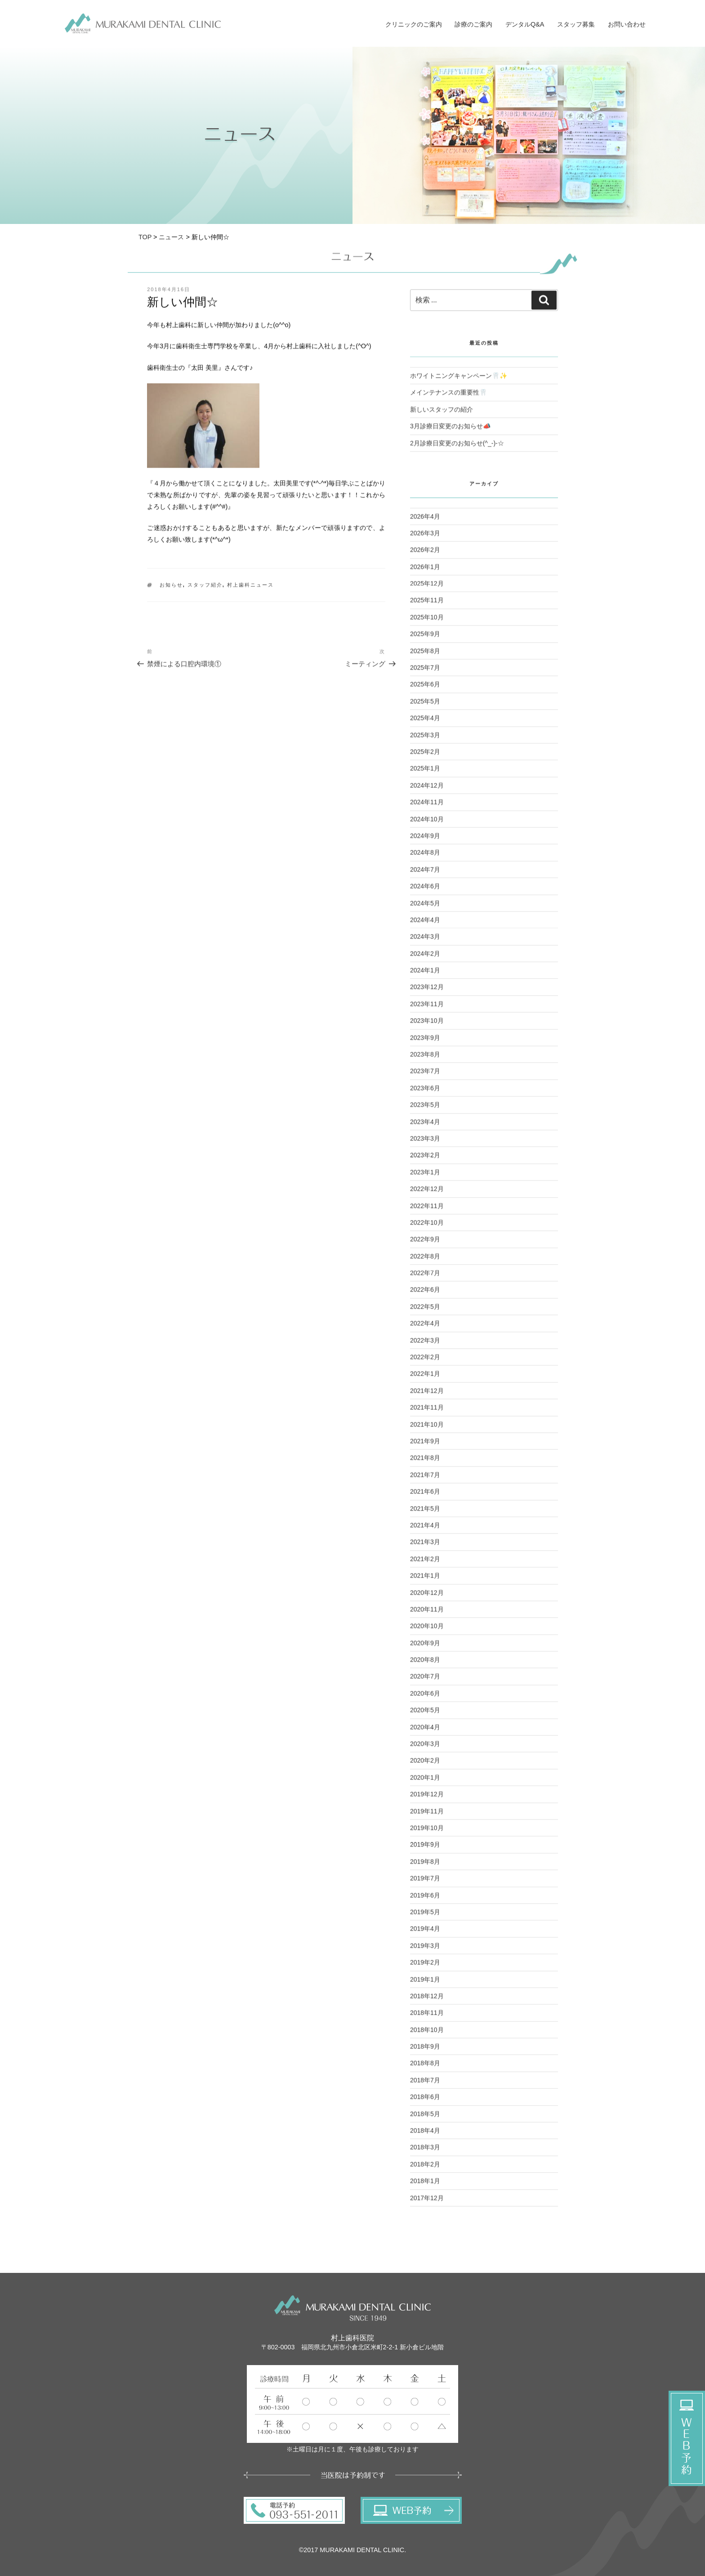 This screenshot has width=705, height=2576. Describe the element at coordinates (425, 1731) in the screenshot. I see `2020年4月` at that location.